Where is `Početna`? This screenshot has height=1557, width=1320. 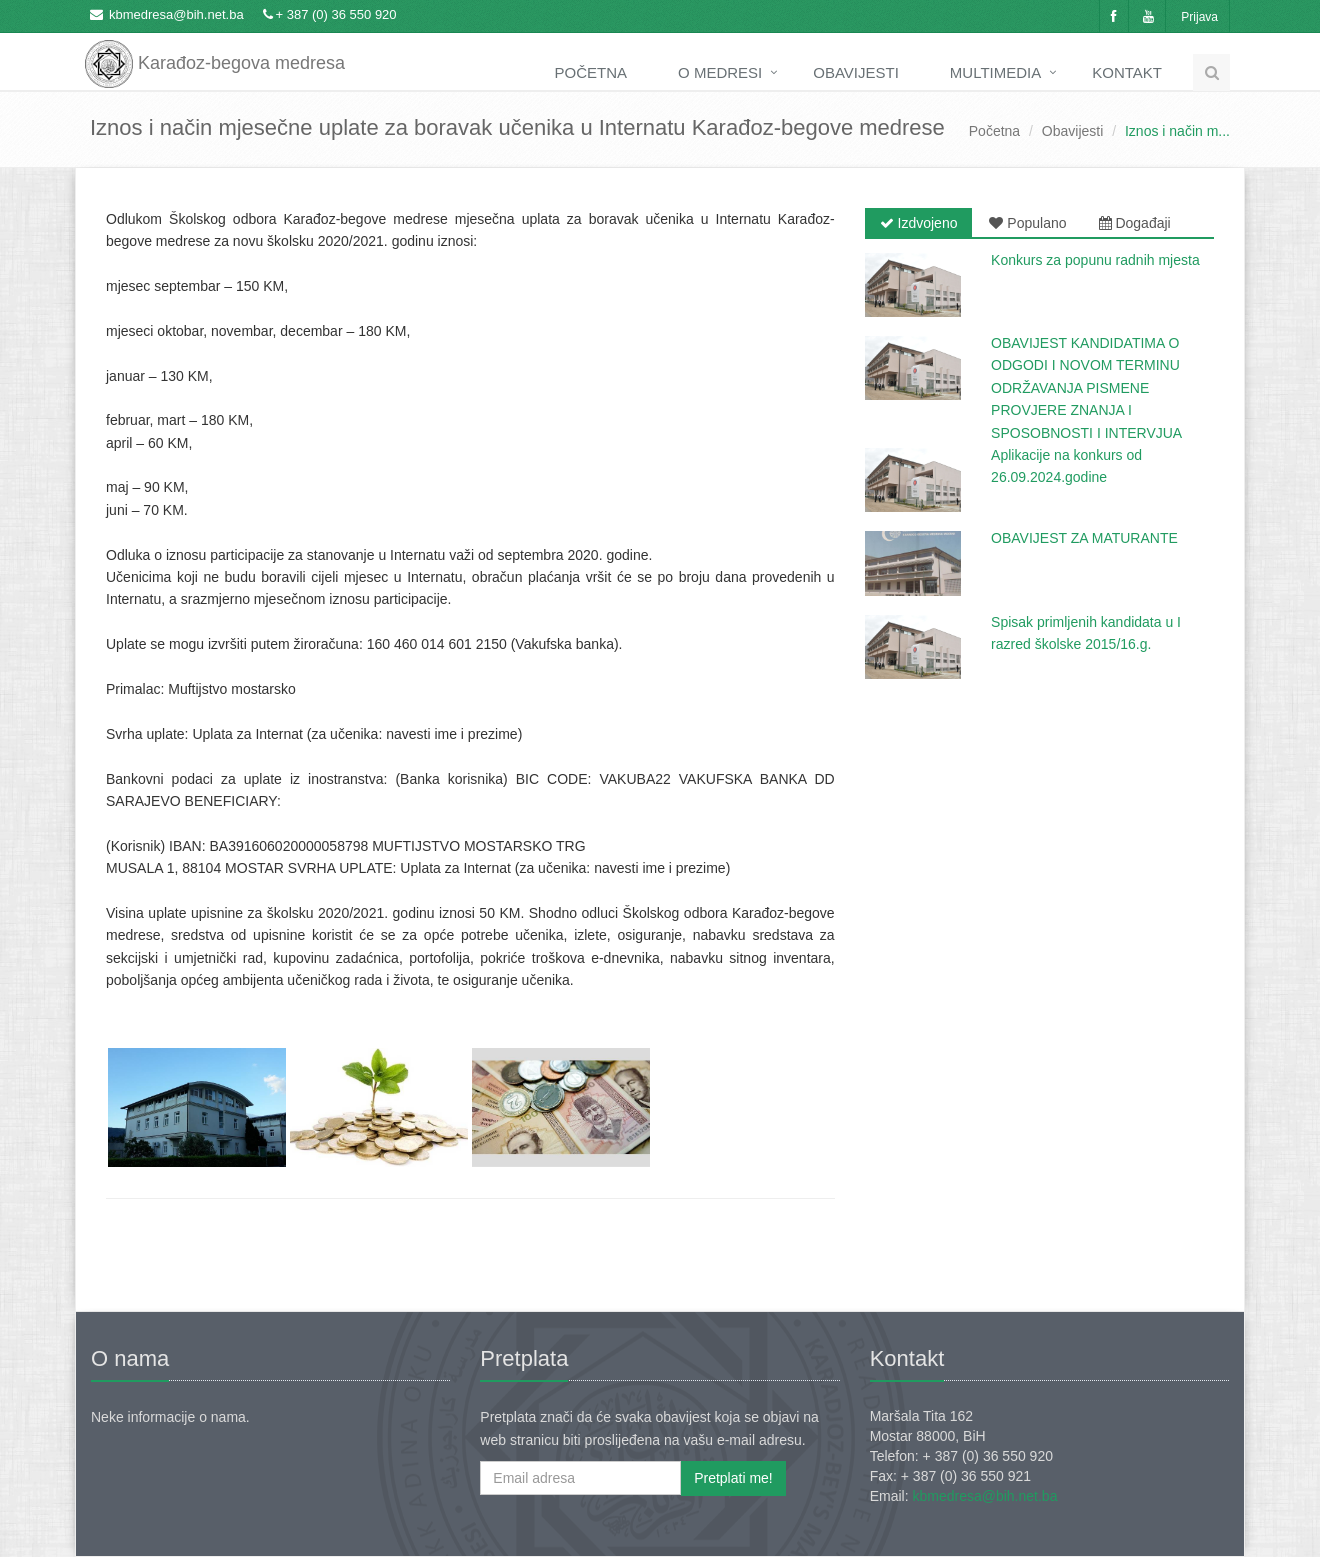
Početna is located at coordinates (591, 72).